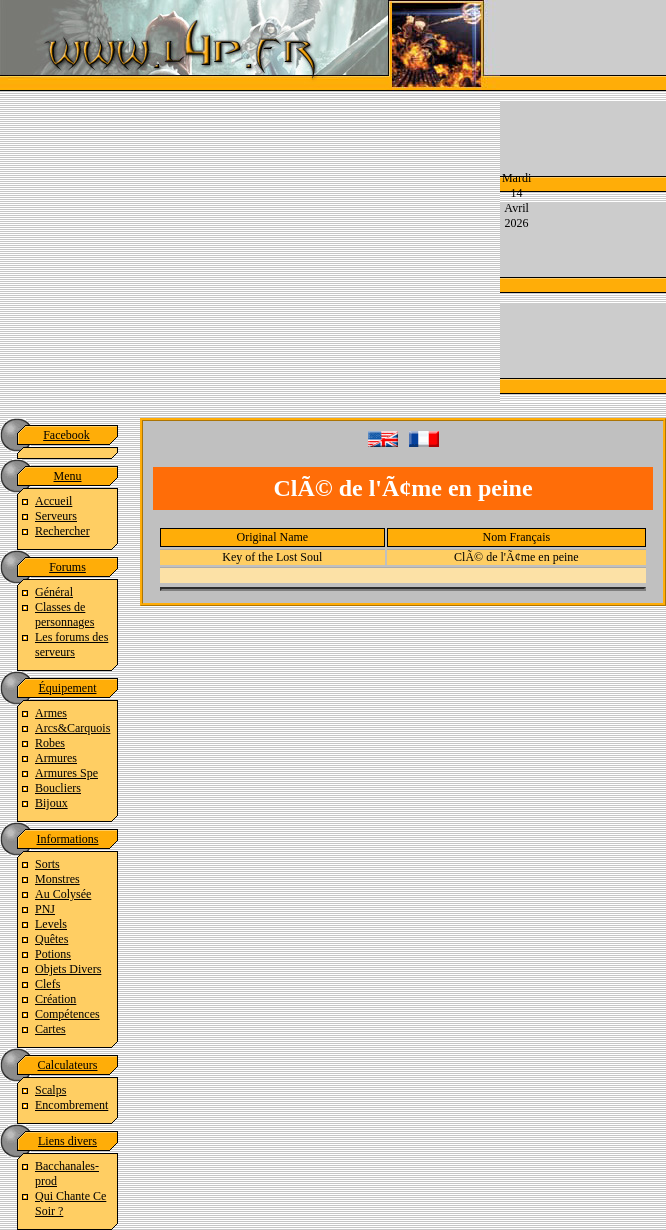  I want to click on Équipement, so click(68, 688).